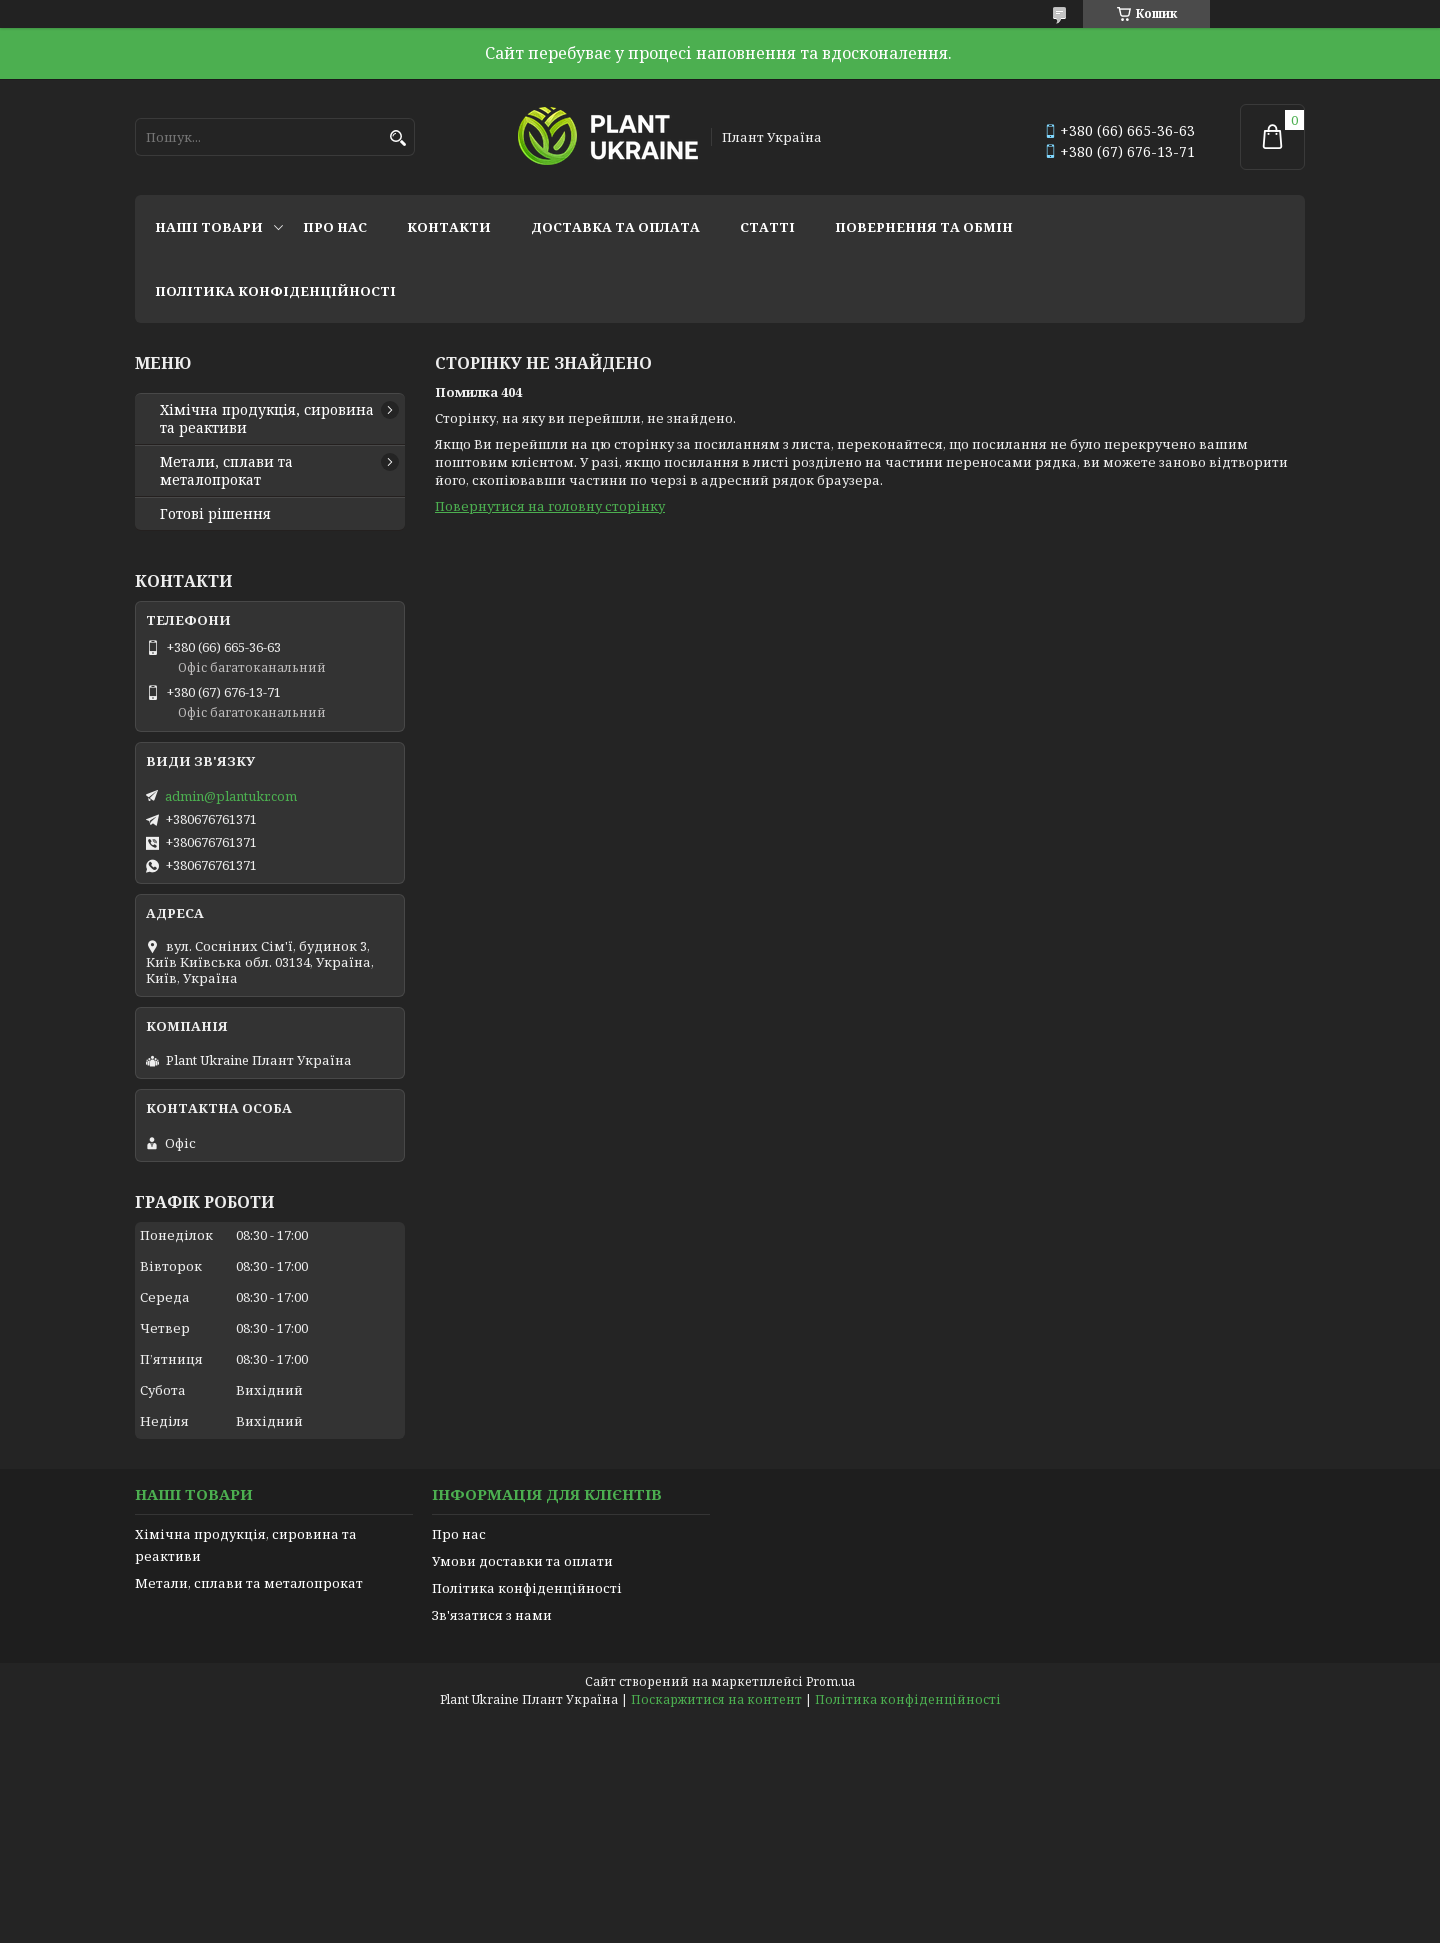 The height and width of the screenshot is (1943, 1440). I want to click on Метали, сплави та металопрокат, so click(226, 471).